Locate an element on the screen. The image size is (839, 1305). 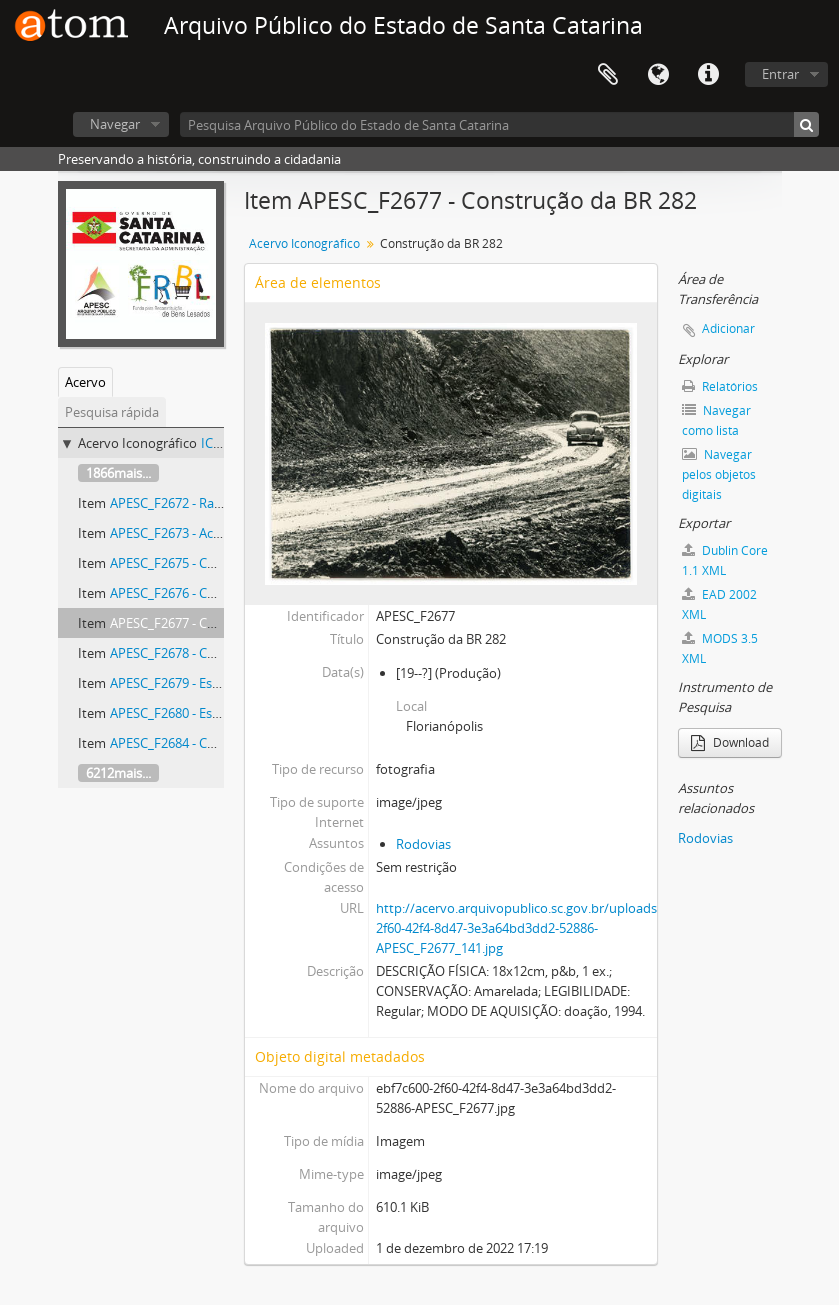
MODS 3.5 XML is located at coordinates (720, 648).